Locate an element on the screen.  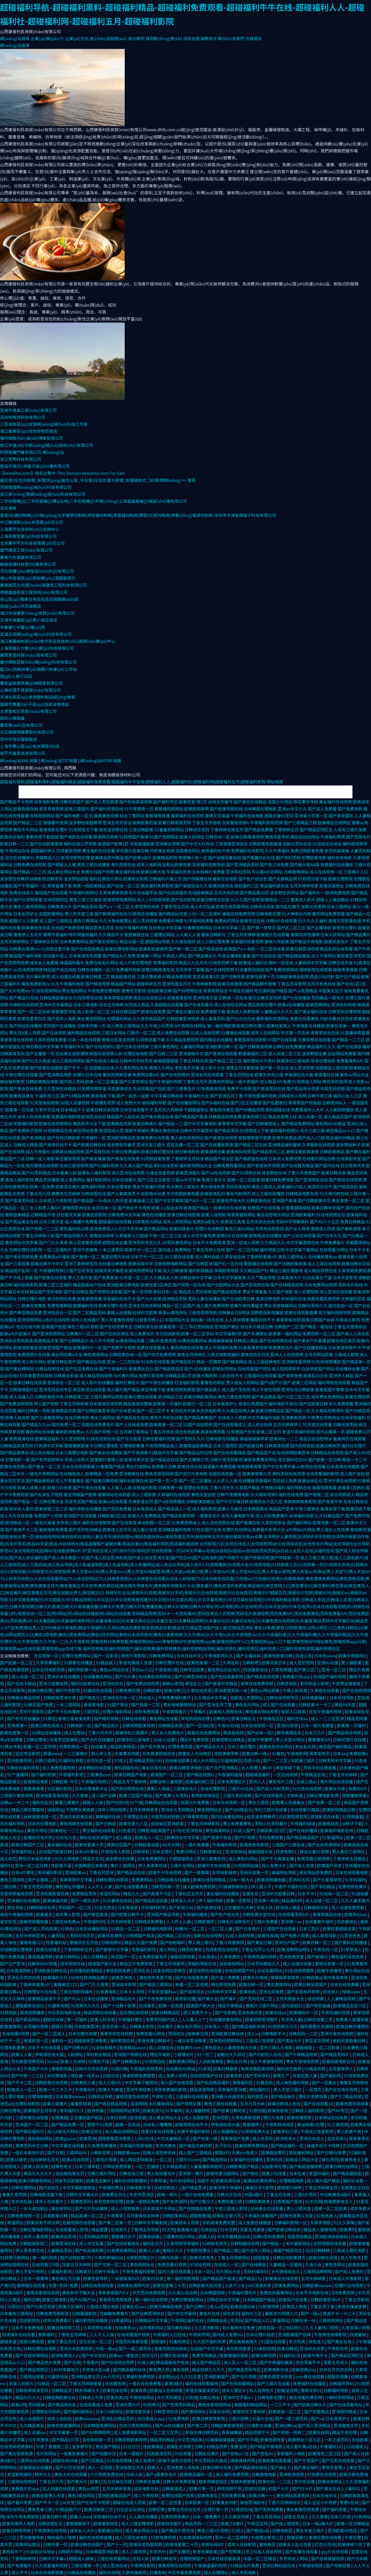
伦理片在线视频 is located at coordinates (350, 2285).